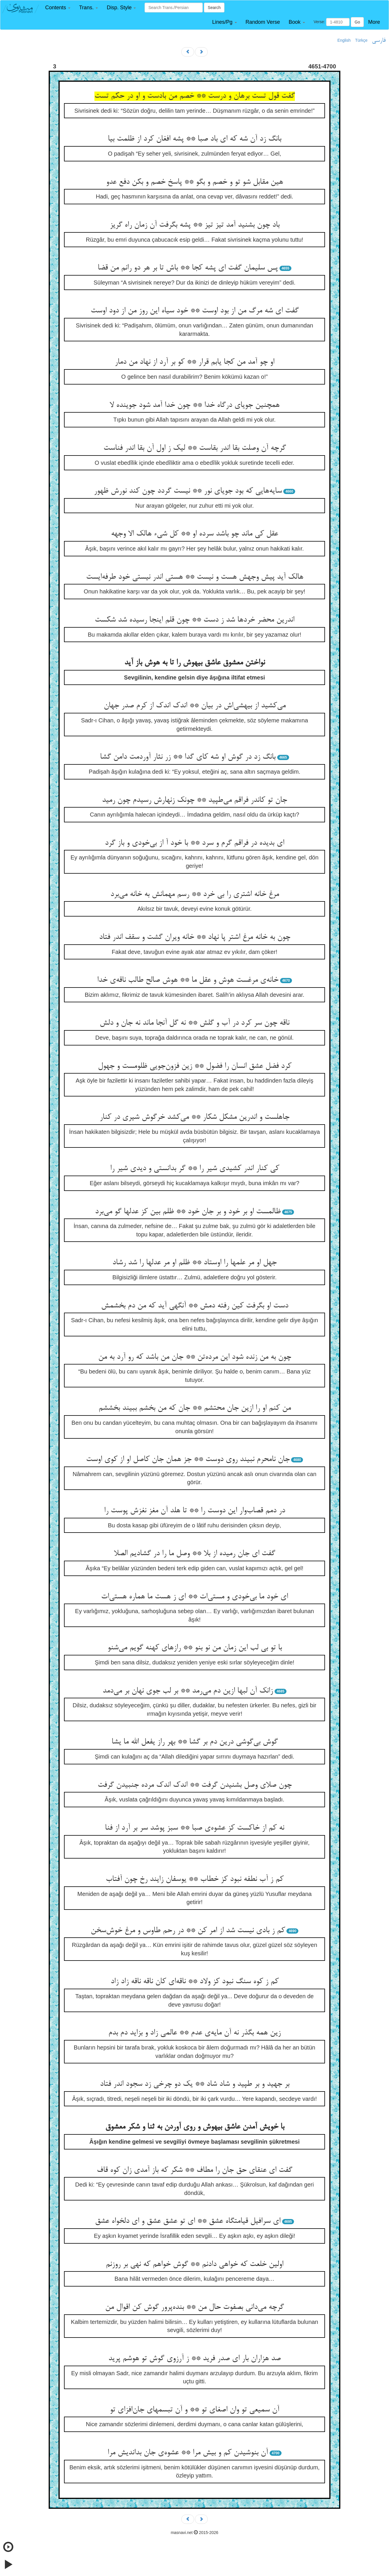 The height and width of the screenshot is (2576, 389). I want to click on کرد فضل عشق انسان را فضول ** زین فزون‌جویی ظلومست و جهول, so click(194, 1066).